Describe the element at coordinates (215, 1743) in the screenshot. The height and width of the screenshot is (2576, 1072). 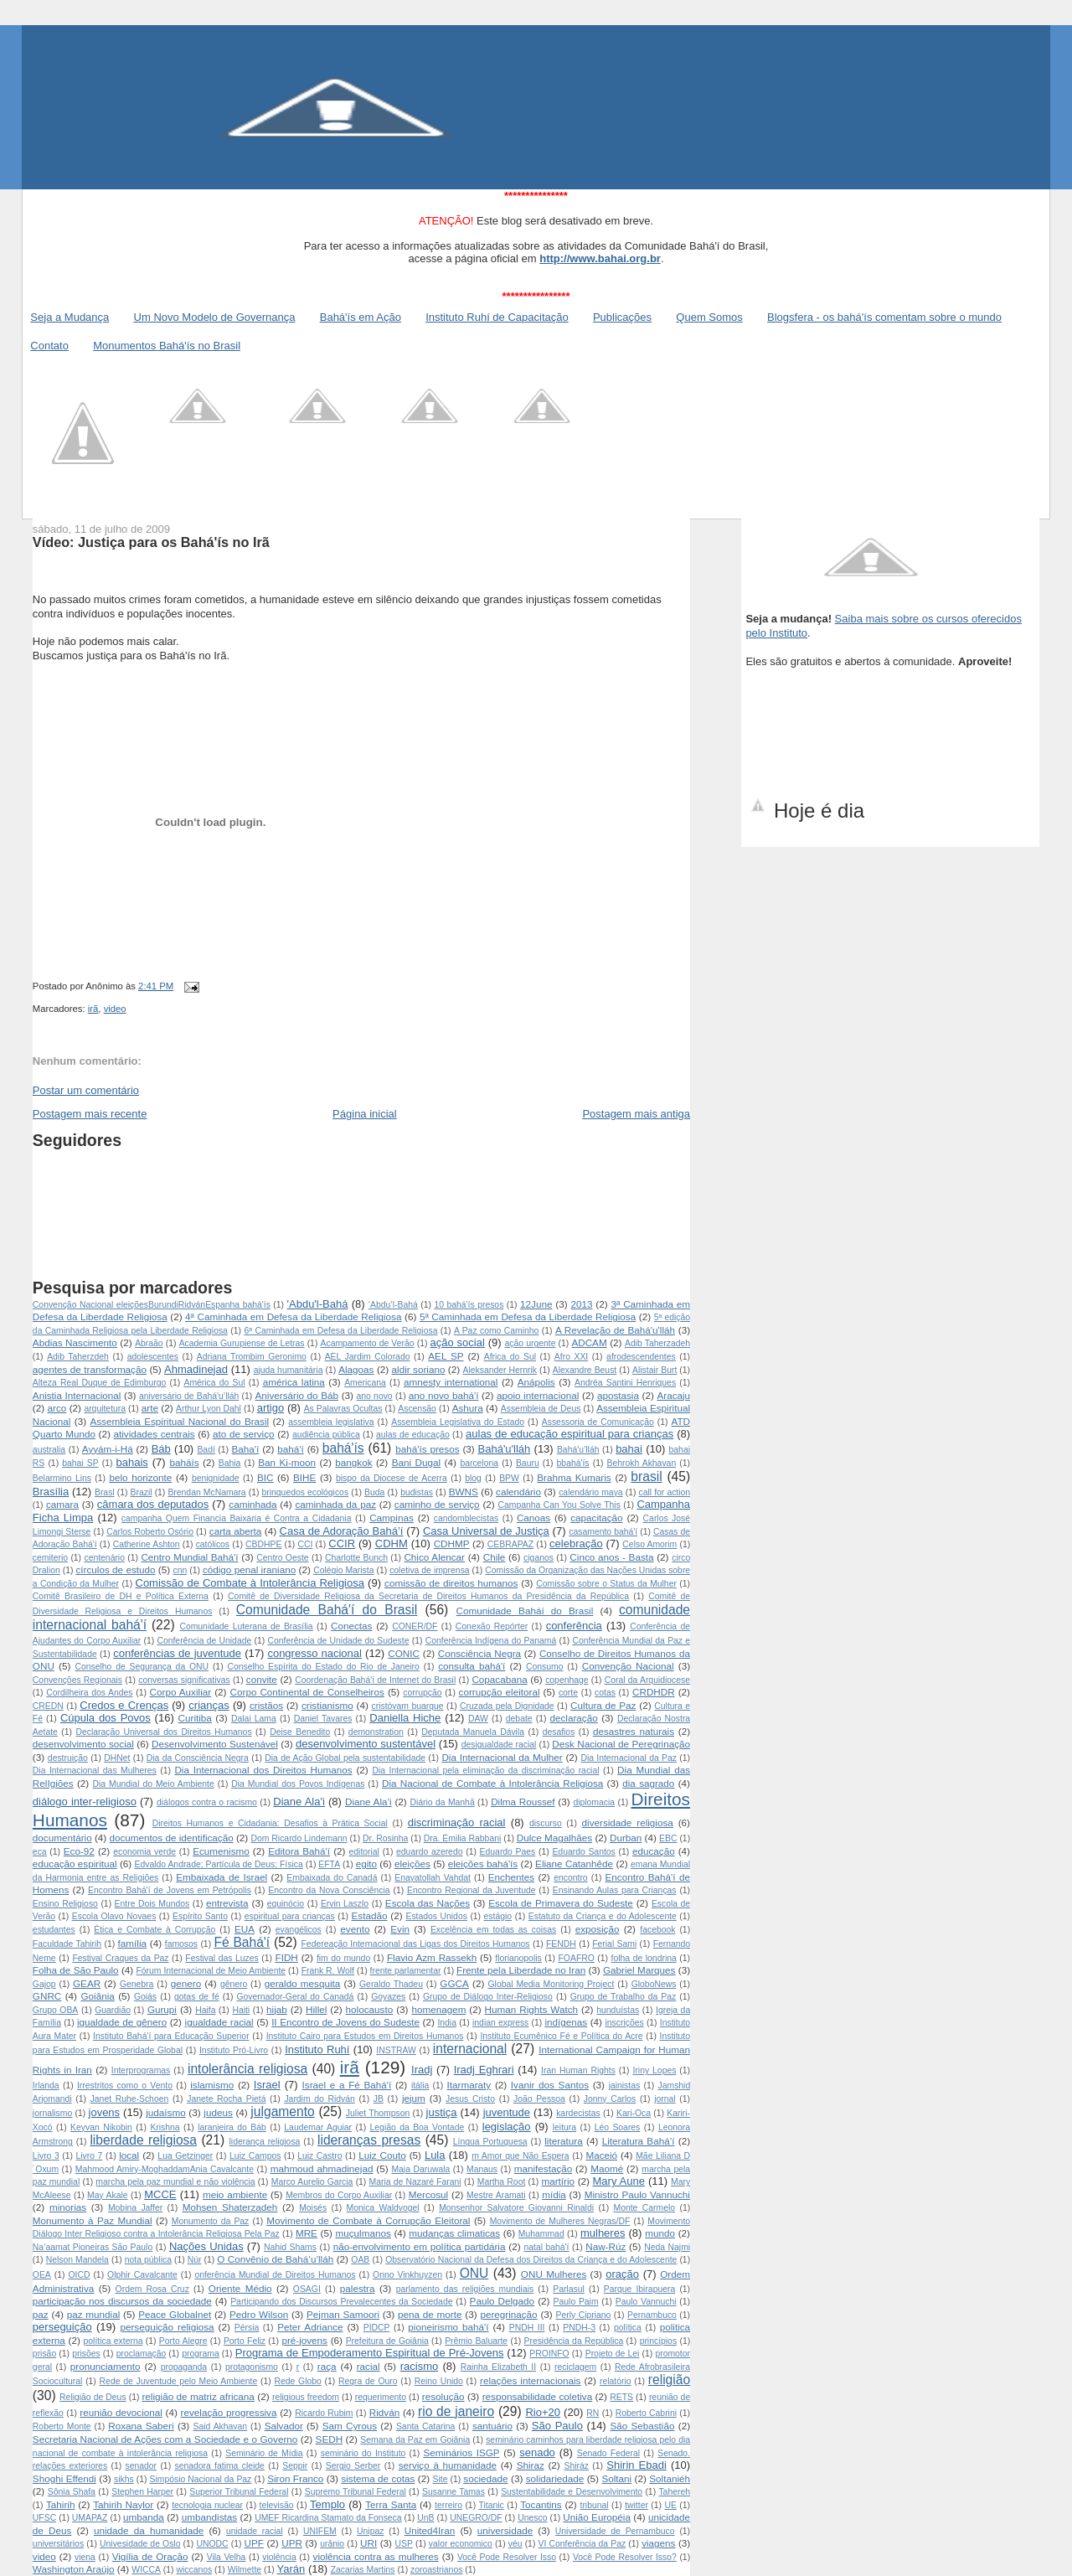
I see `Desenvolvimento Sustenável` at that location.